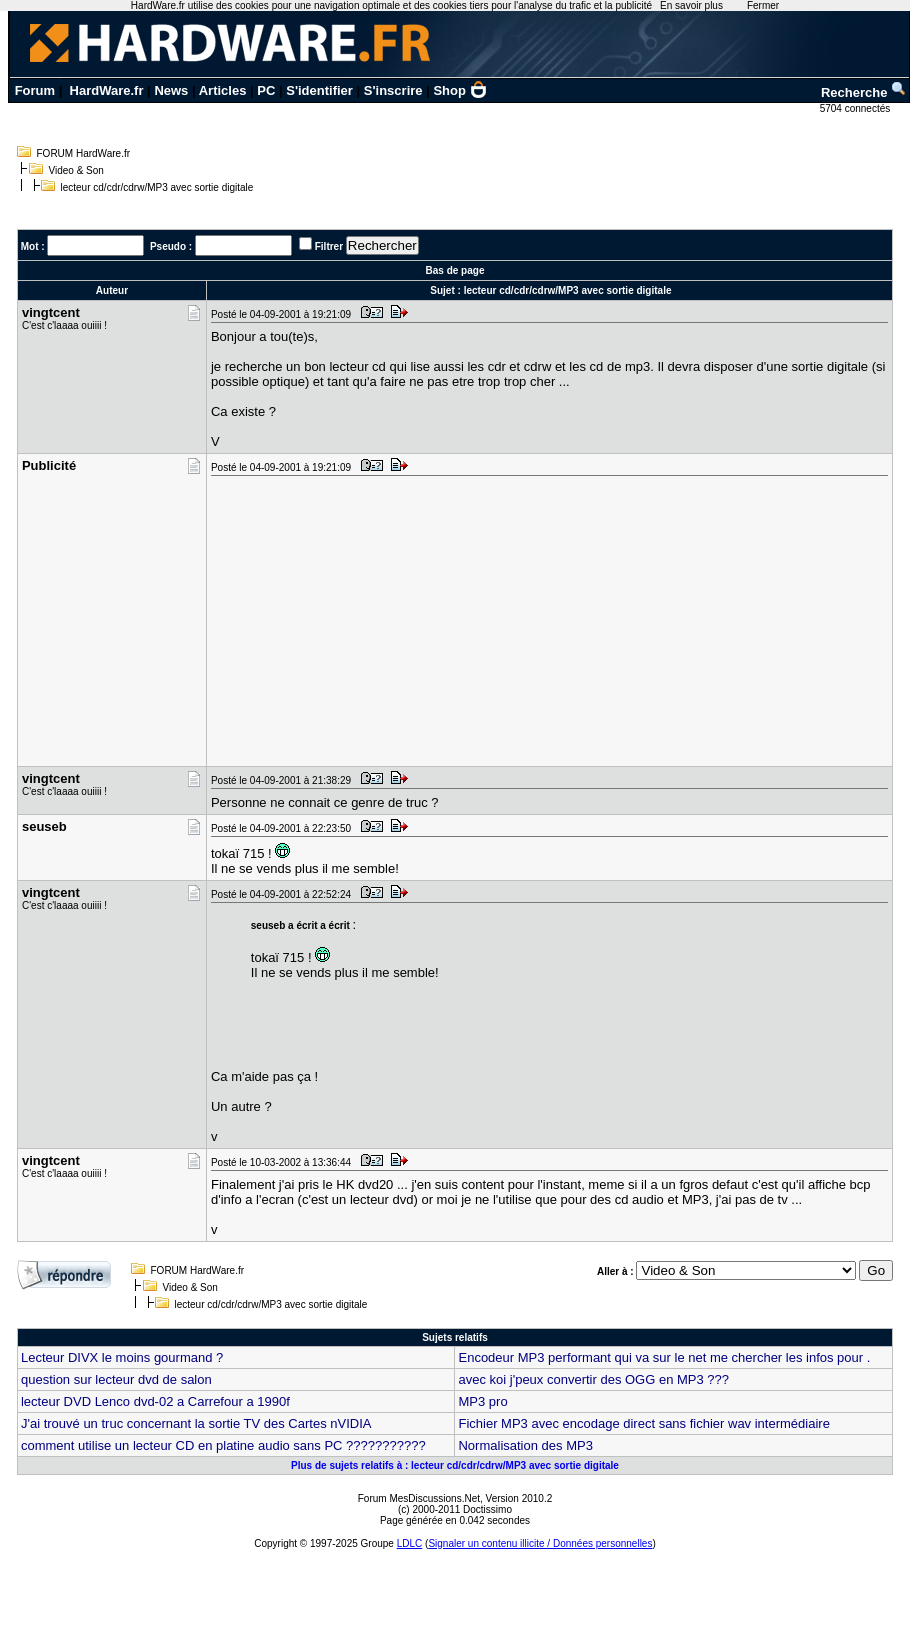 The width and height of the screenshot is (910, 1632). Describe the element at coordinates (223, 90) in the screenshot. I see `Articles` at that location.